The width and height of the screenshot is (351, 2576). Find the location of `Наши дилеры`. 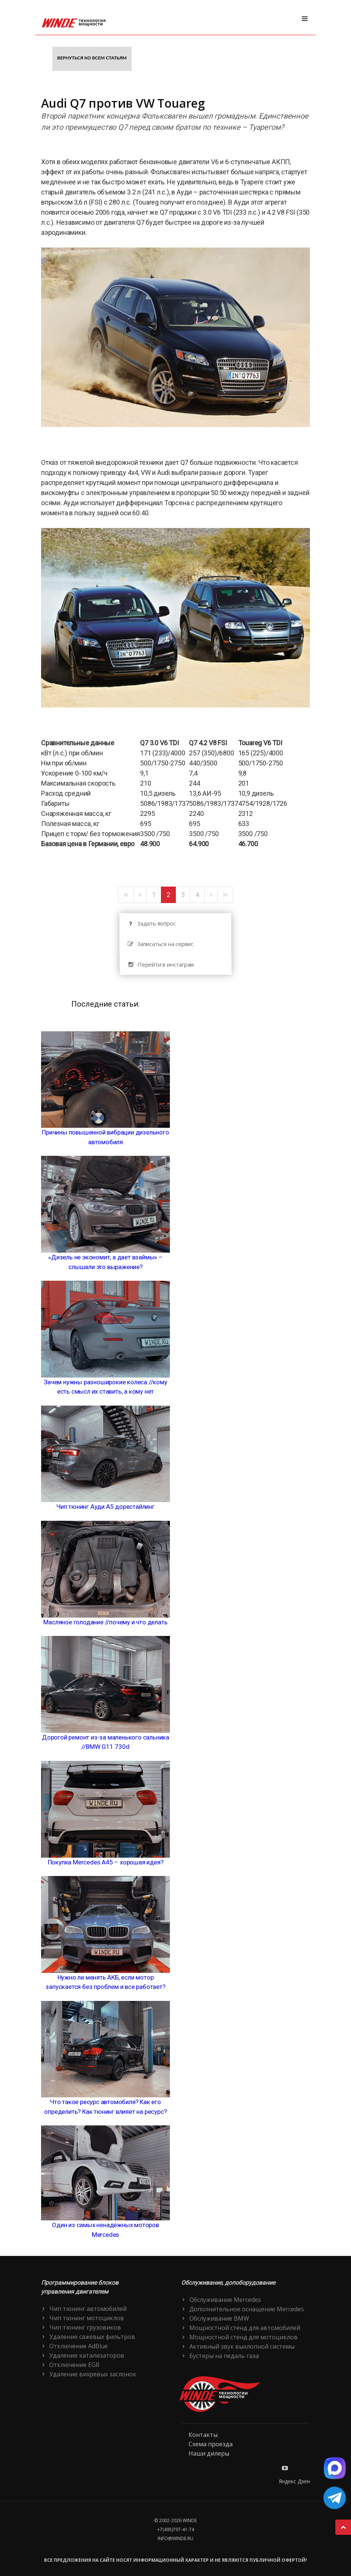

Наши дилеры is located at coordinates (209, 2453).